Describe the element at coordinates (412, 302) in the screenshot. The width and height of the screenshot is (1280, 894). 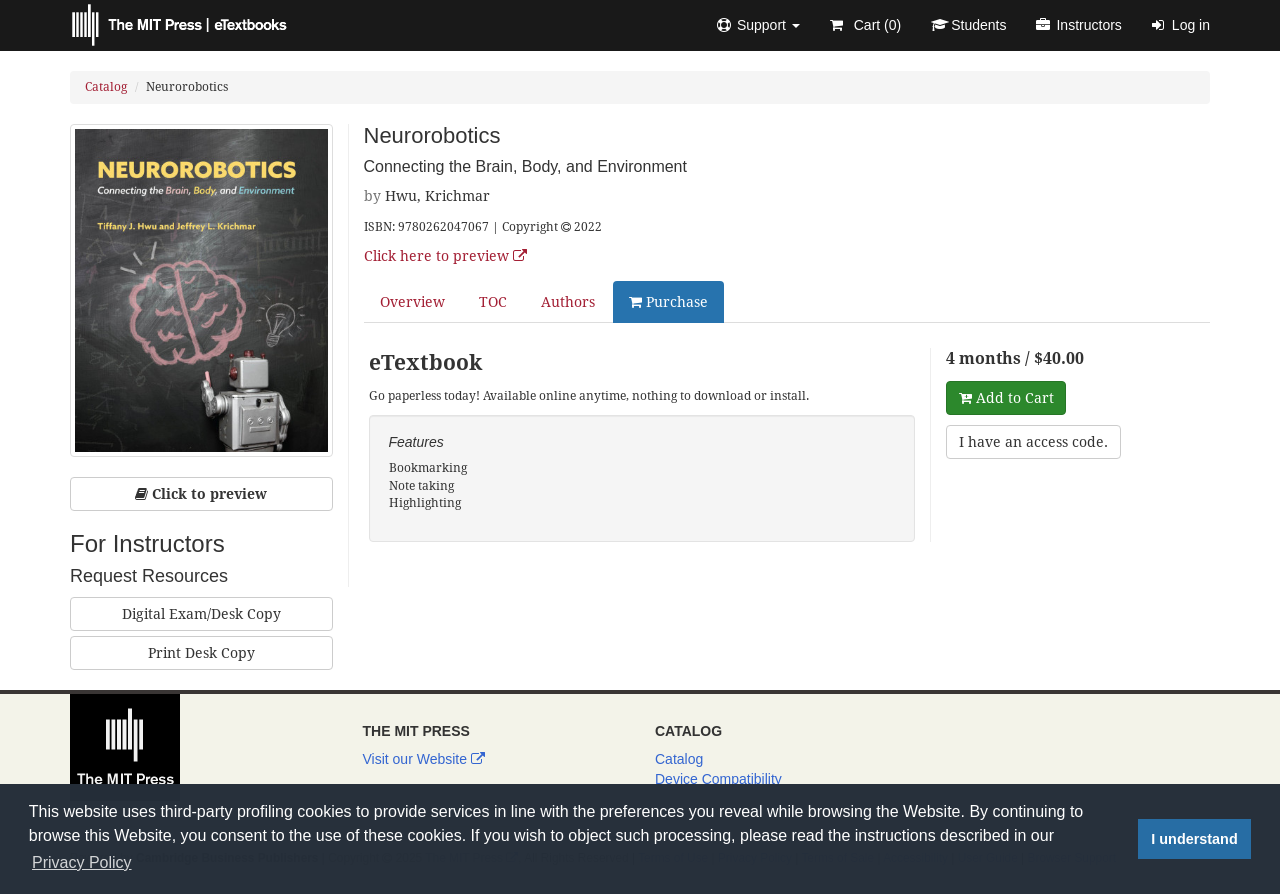
I see `Overview` at that location.